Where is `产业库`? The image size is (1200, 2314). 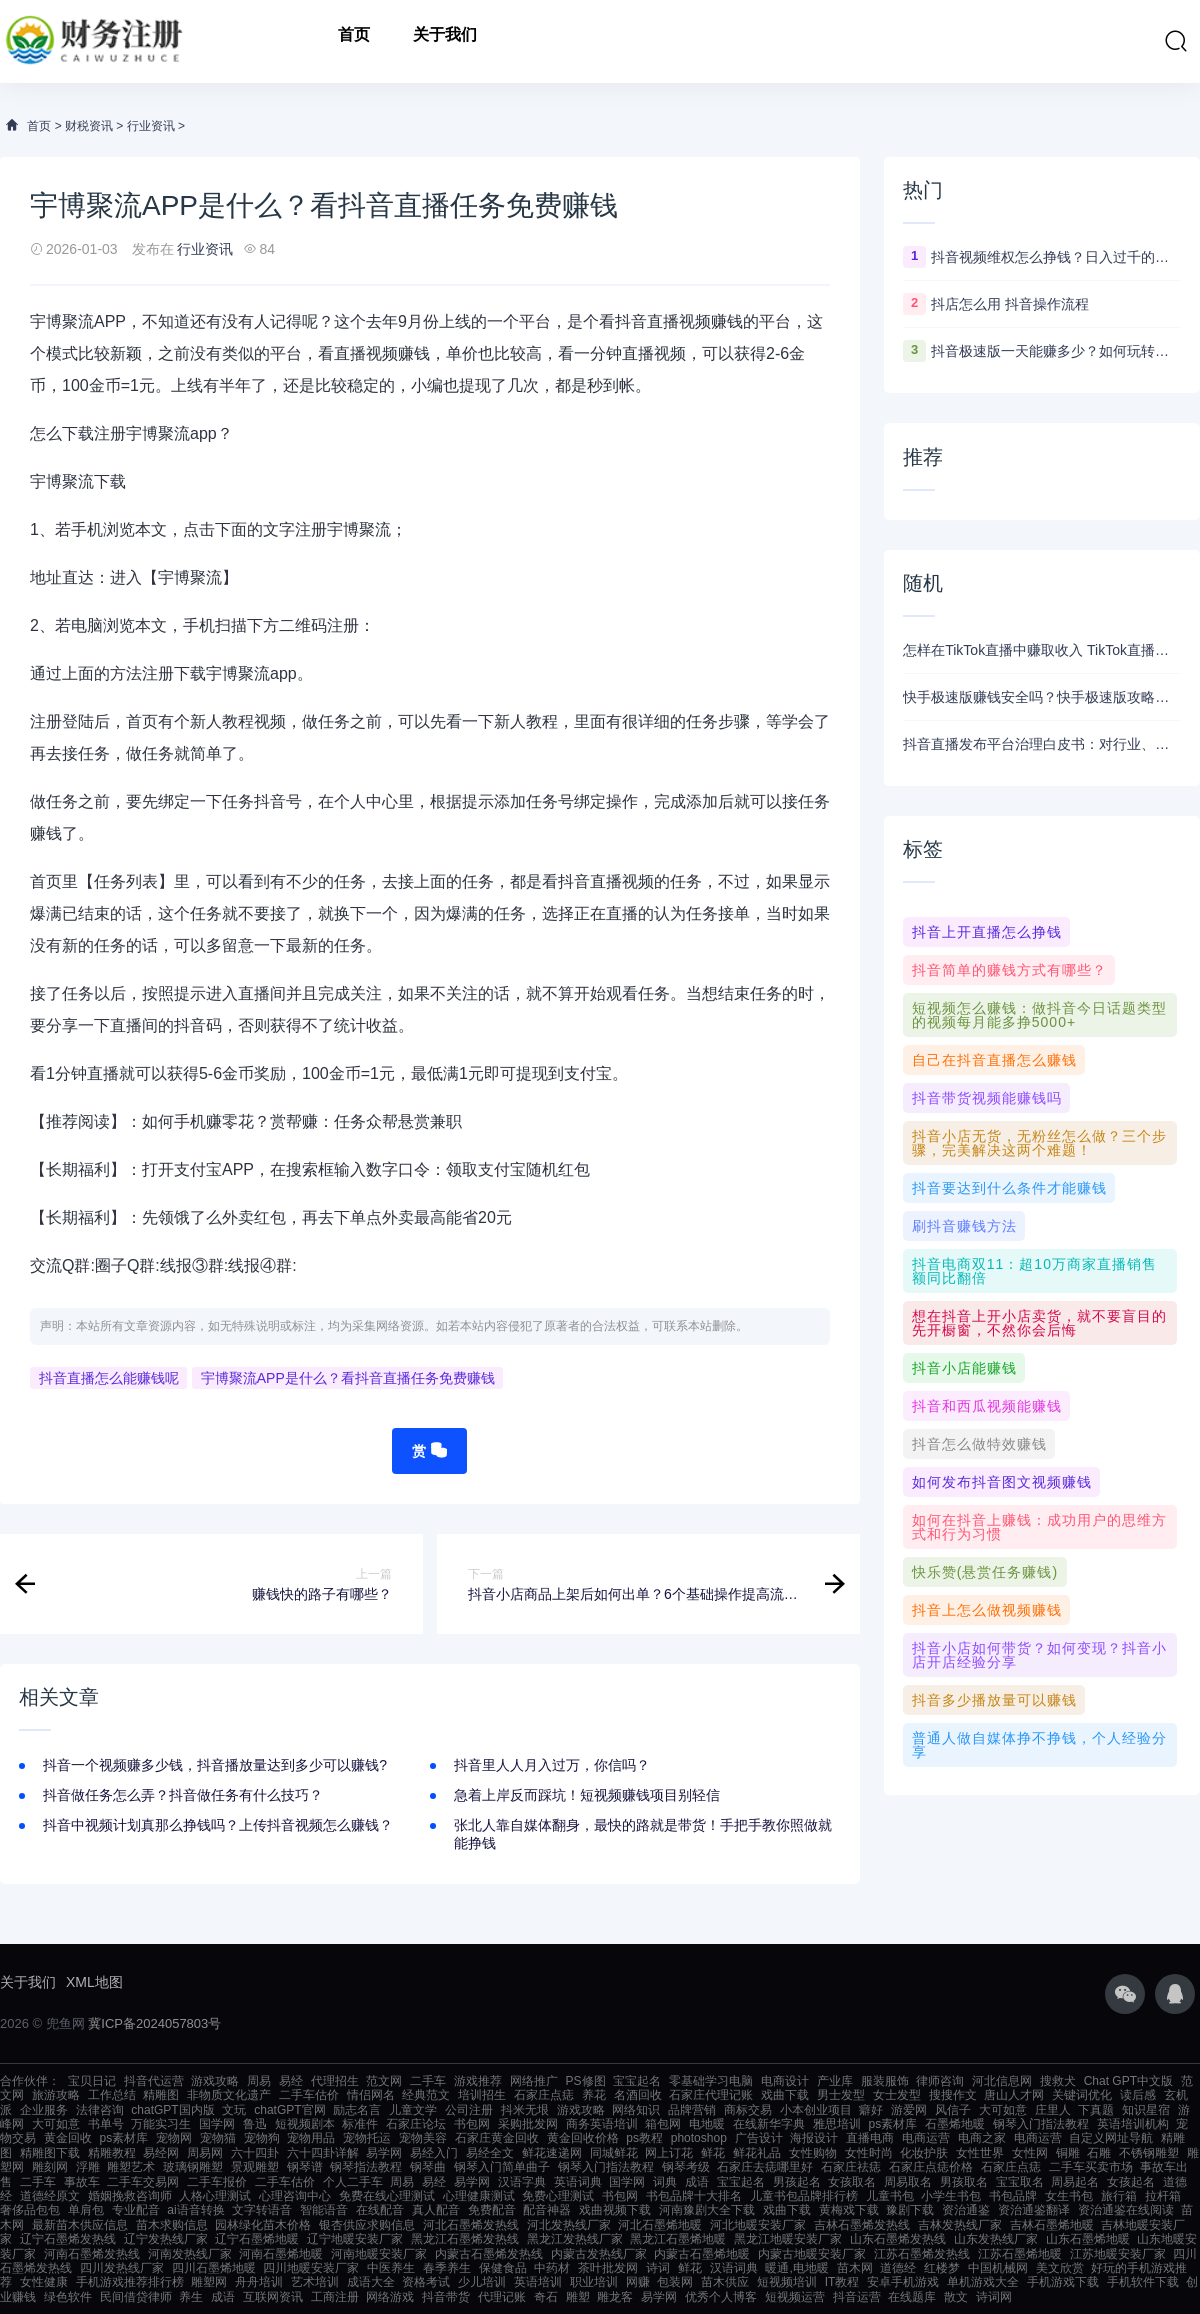
产业库 is located at coordinates (835, 2081).